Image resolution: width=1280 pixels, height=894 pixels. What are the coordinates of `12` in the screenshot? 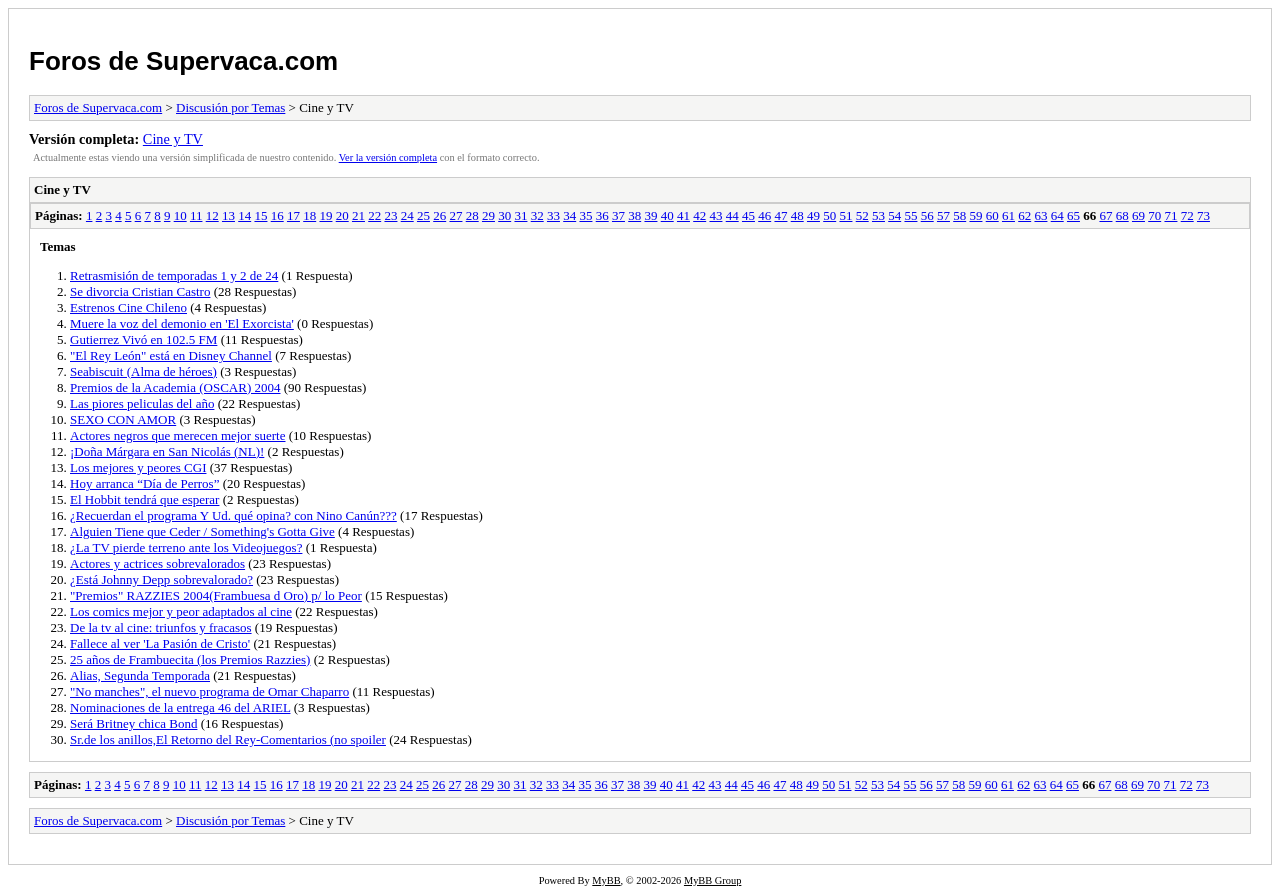 It's located at (212, 215).